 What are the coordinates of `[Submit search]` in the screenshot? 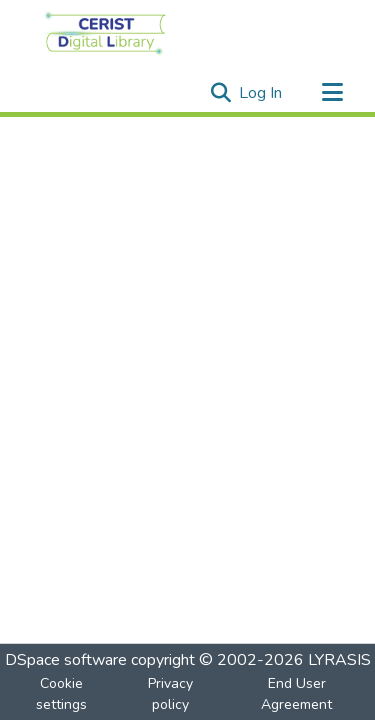 It's located at (220, 93).